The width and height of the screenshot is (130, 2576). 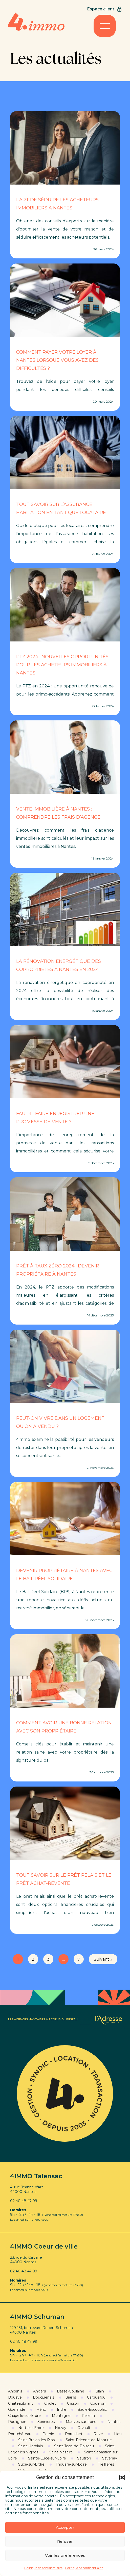 I want to click on Clisson, so click(x=73, y=2403).